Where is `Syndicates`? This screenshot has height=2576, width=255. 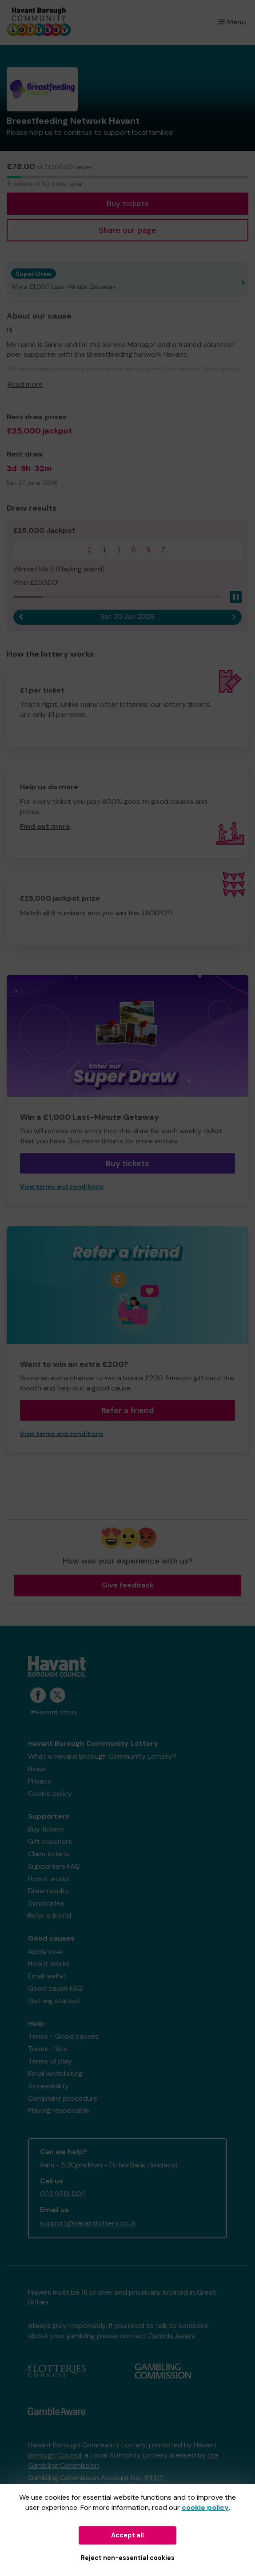
Syndicates is located at coordinates (46, 1903).